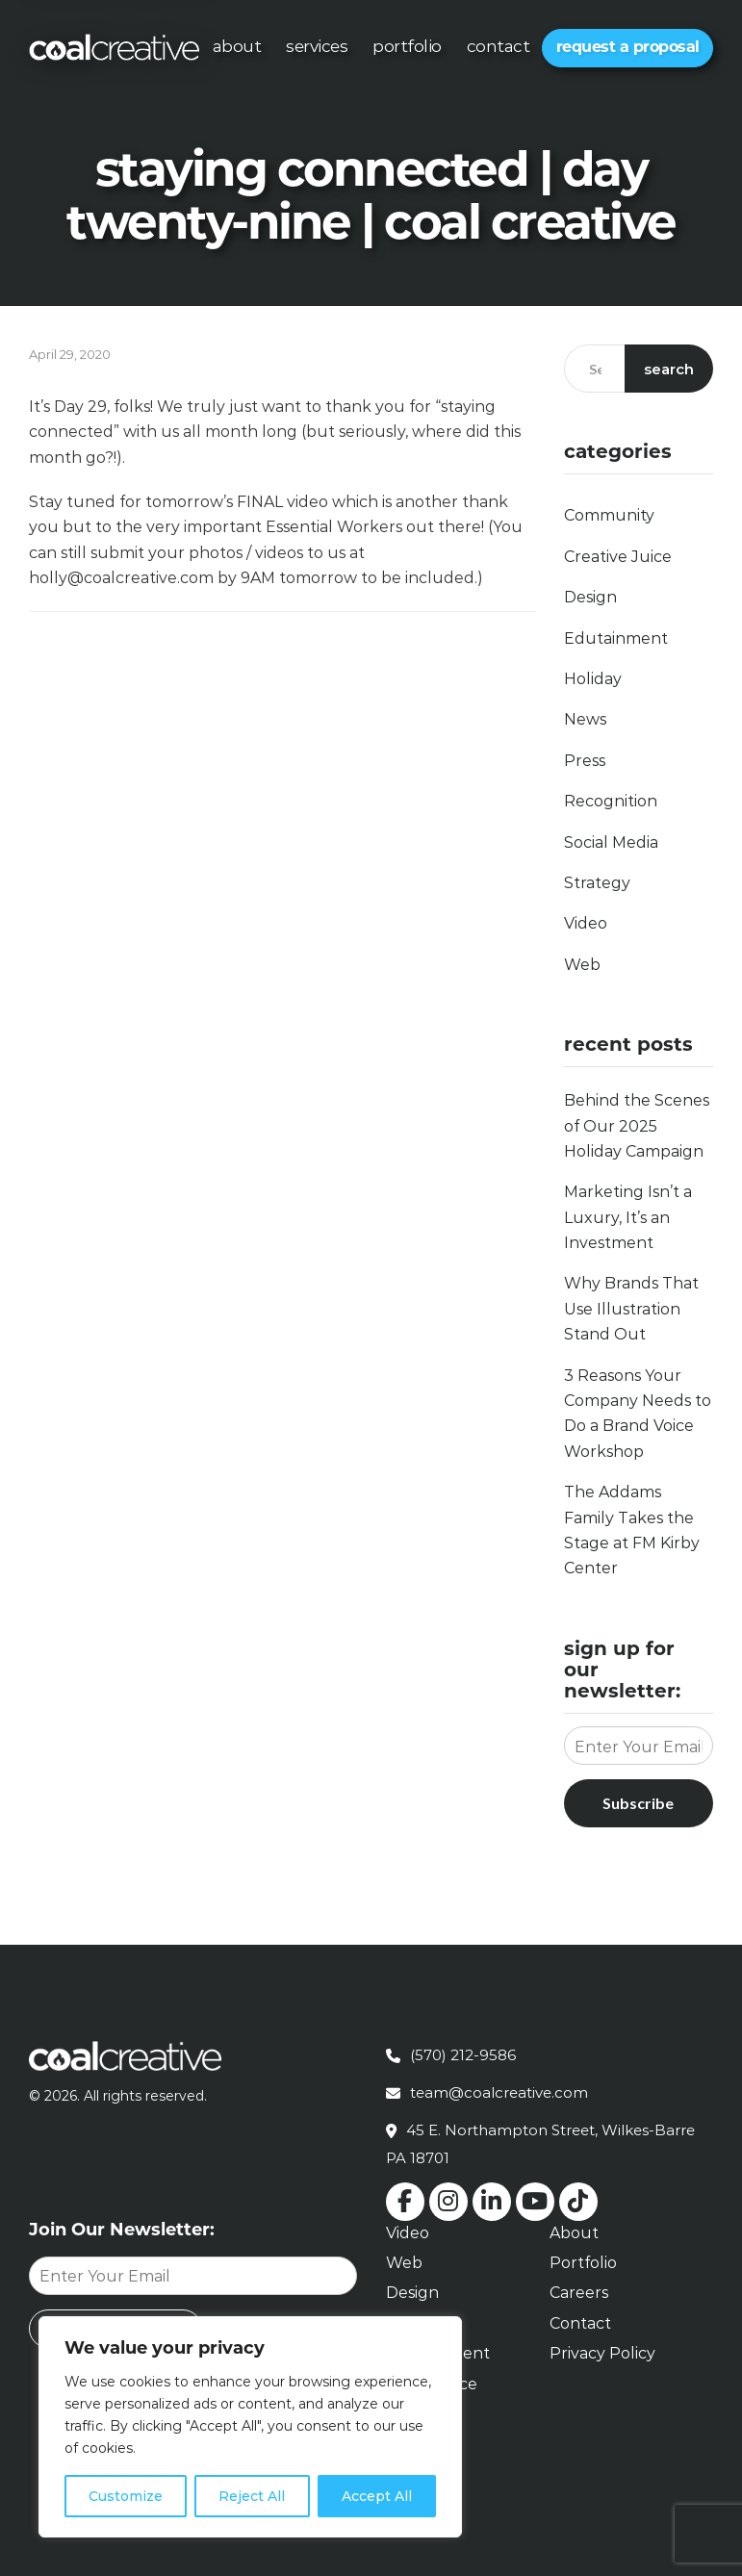  I want to click on About, so click(237, 46).